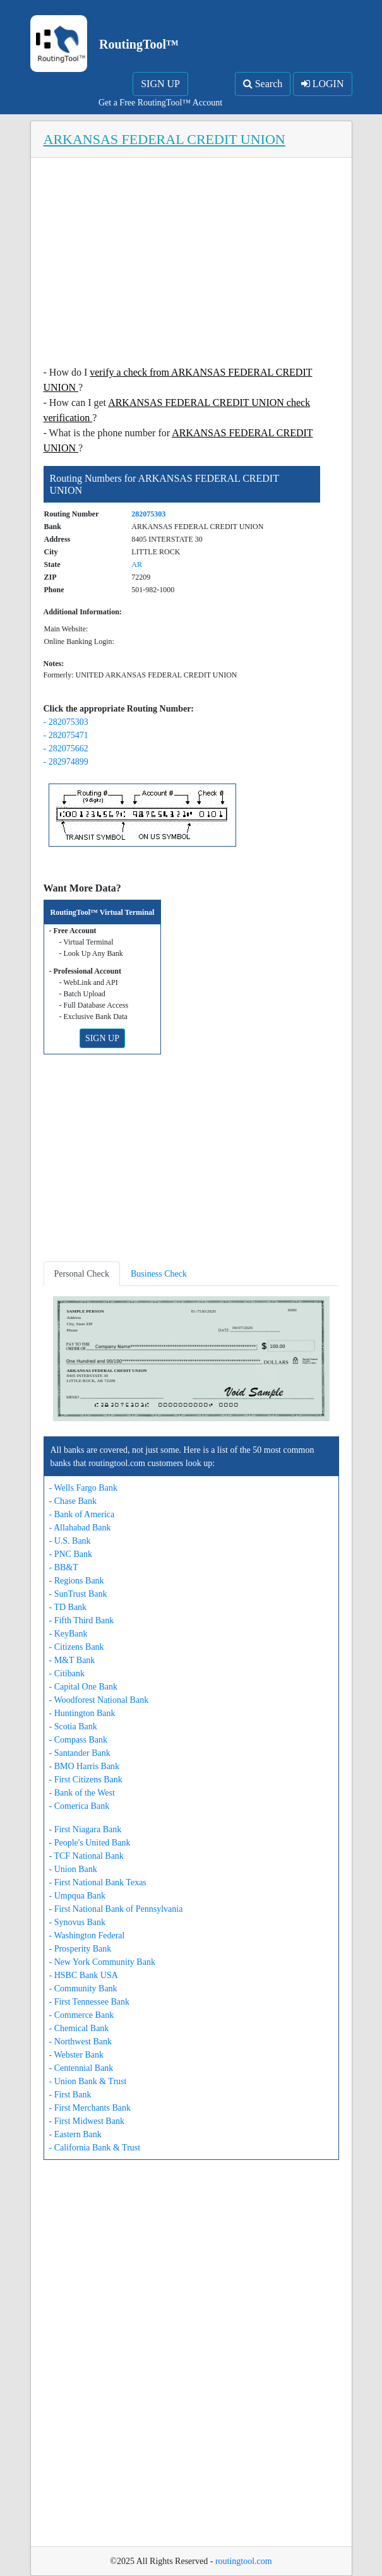  I want to click on - First Tennessee Bank, so click(89, 2002).